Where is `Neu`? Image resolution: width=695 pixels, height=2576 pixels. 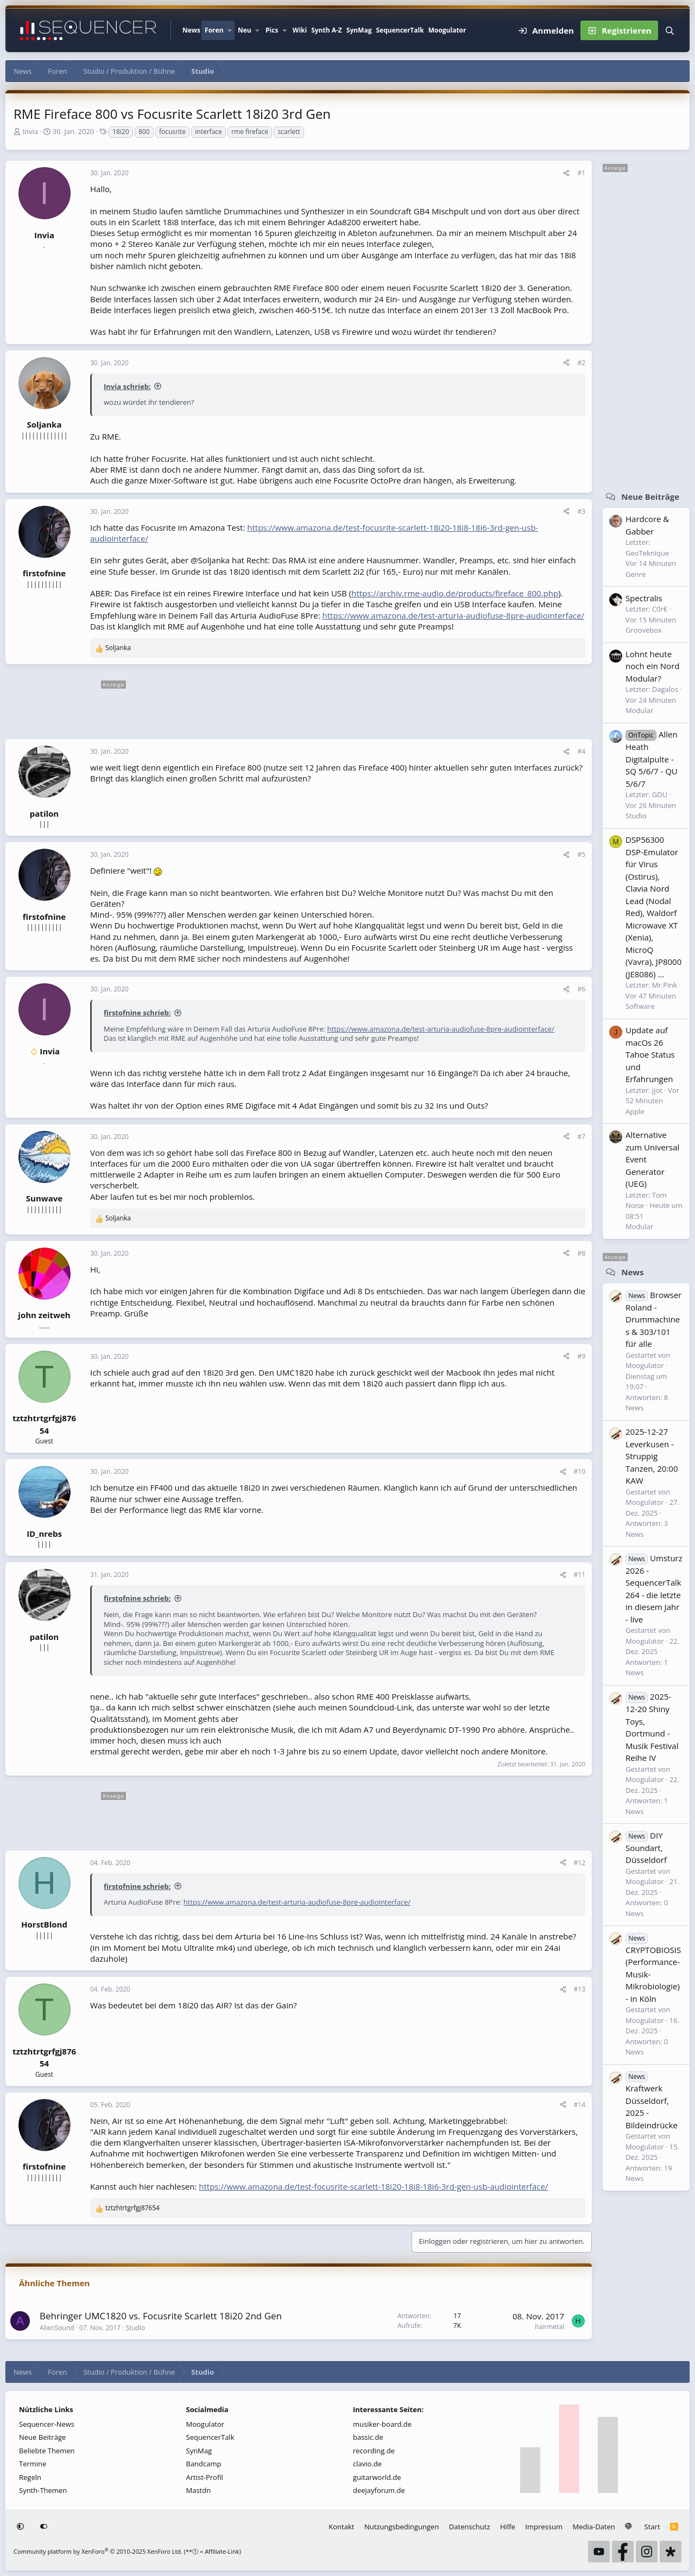 Neu is located at coordinates (244, 30).